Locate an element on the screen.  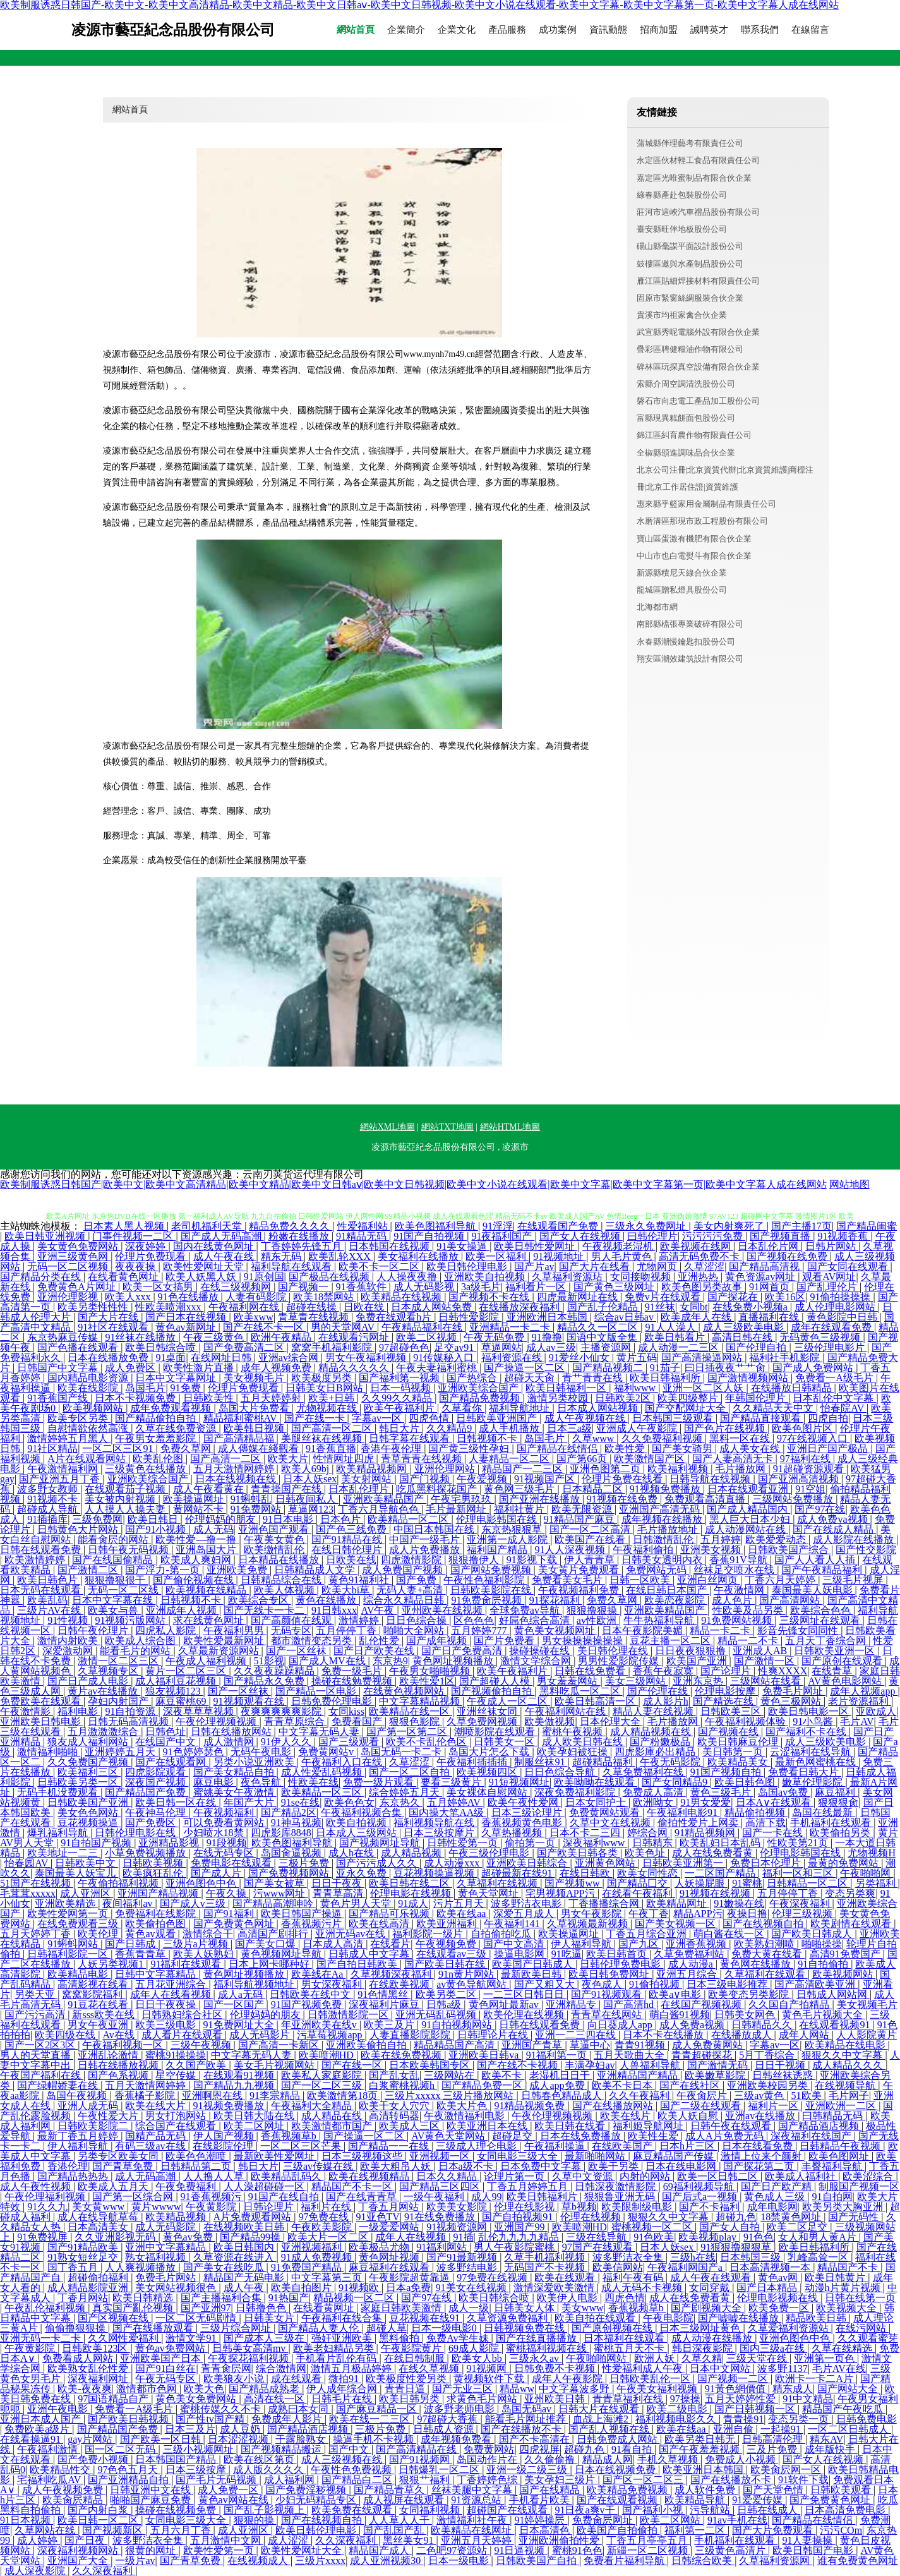
国内操大笔AA级 is located at coordinates (447, 1812).